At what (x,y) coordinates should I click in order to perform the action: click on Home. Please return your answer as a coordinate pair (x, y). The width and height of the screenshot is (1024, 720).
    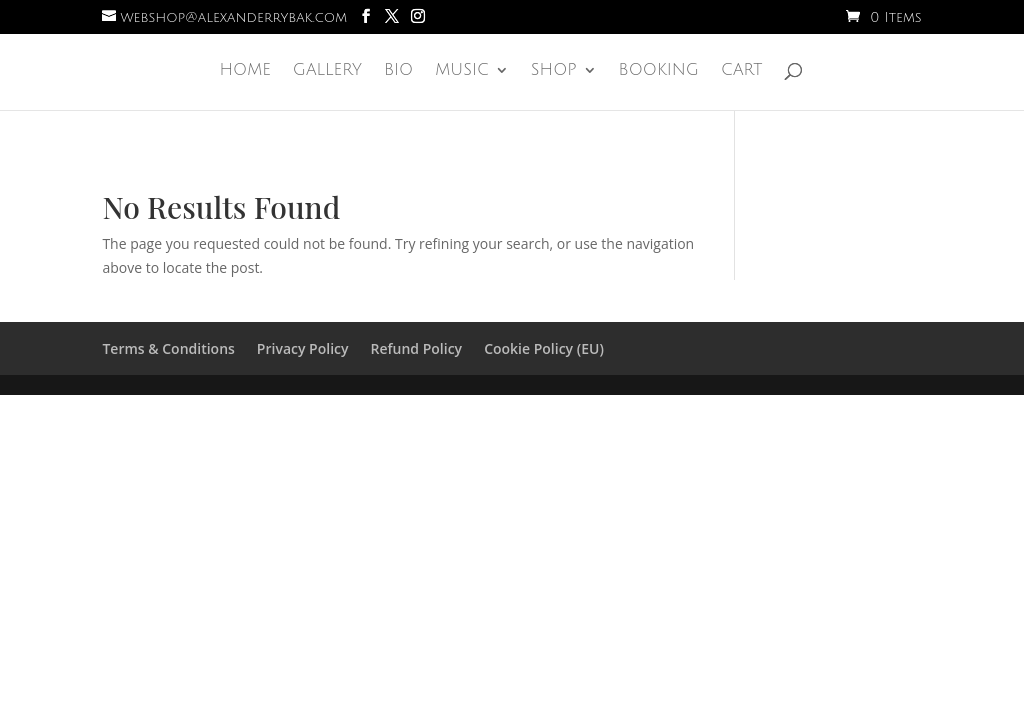
    Looking at the image, I should click on (244, 71).